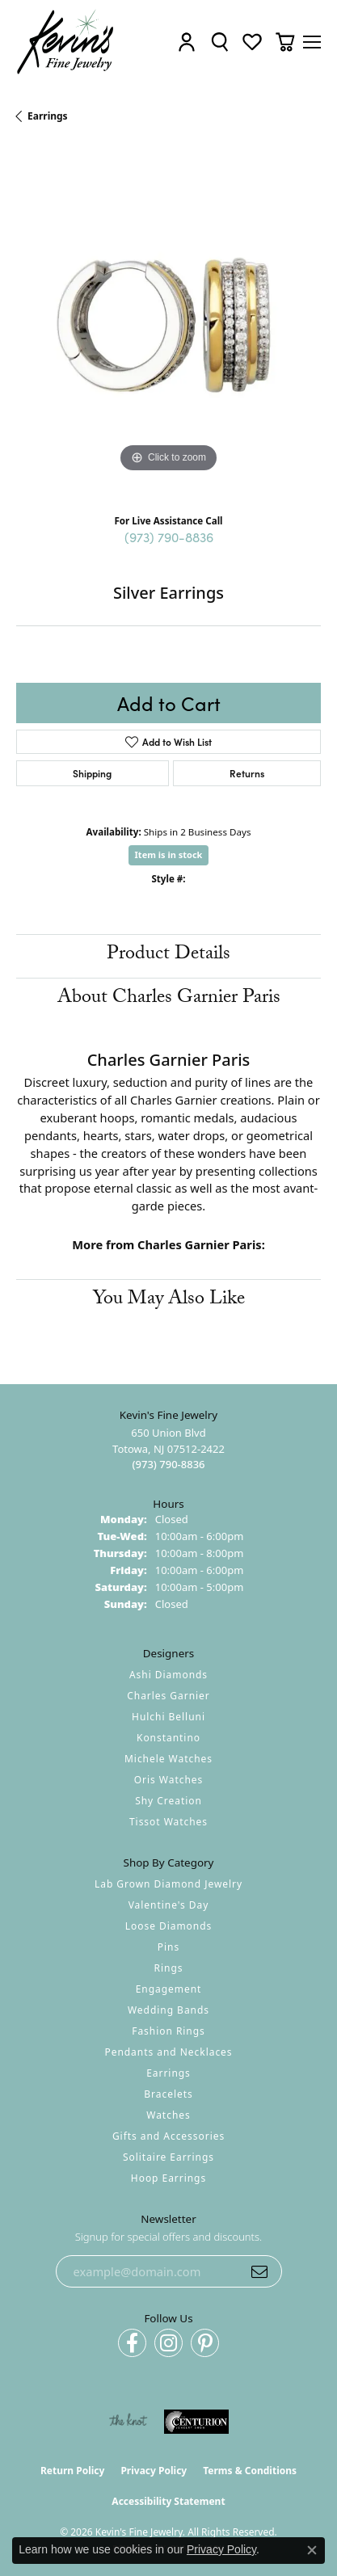 Image resolution: width=337 pixels, height=2576 pixels. Describe the element at coordinates (168, 1822) in the screenshot. I see `Tissot Watches` at that location.